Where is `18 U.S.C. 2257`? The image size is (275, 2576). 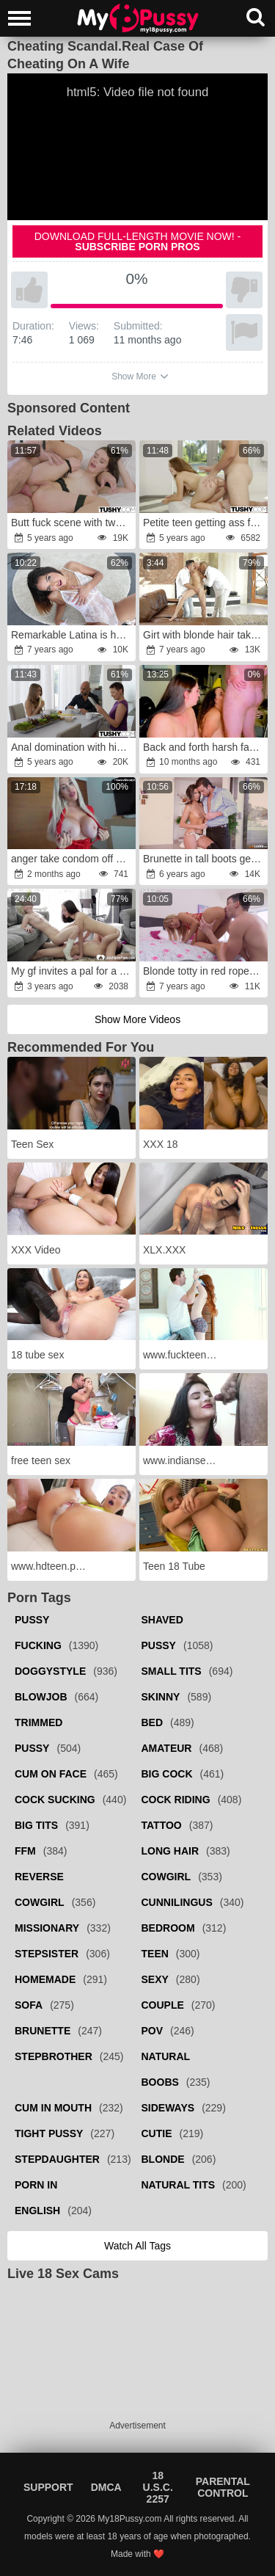 18 U.S.C. 2257 is located at coordinates (158, 2487).